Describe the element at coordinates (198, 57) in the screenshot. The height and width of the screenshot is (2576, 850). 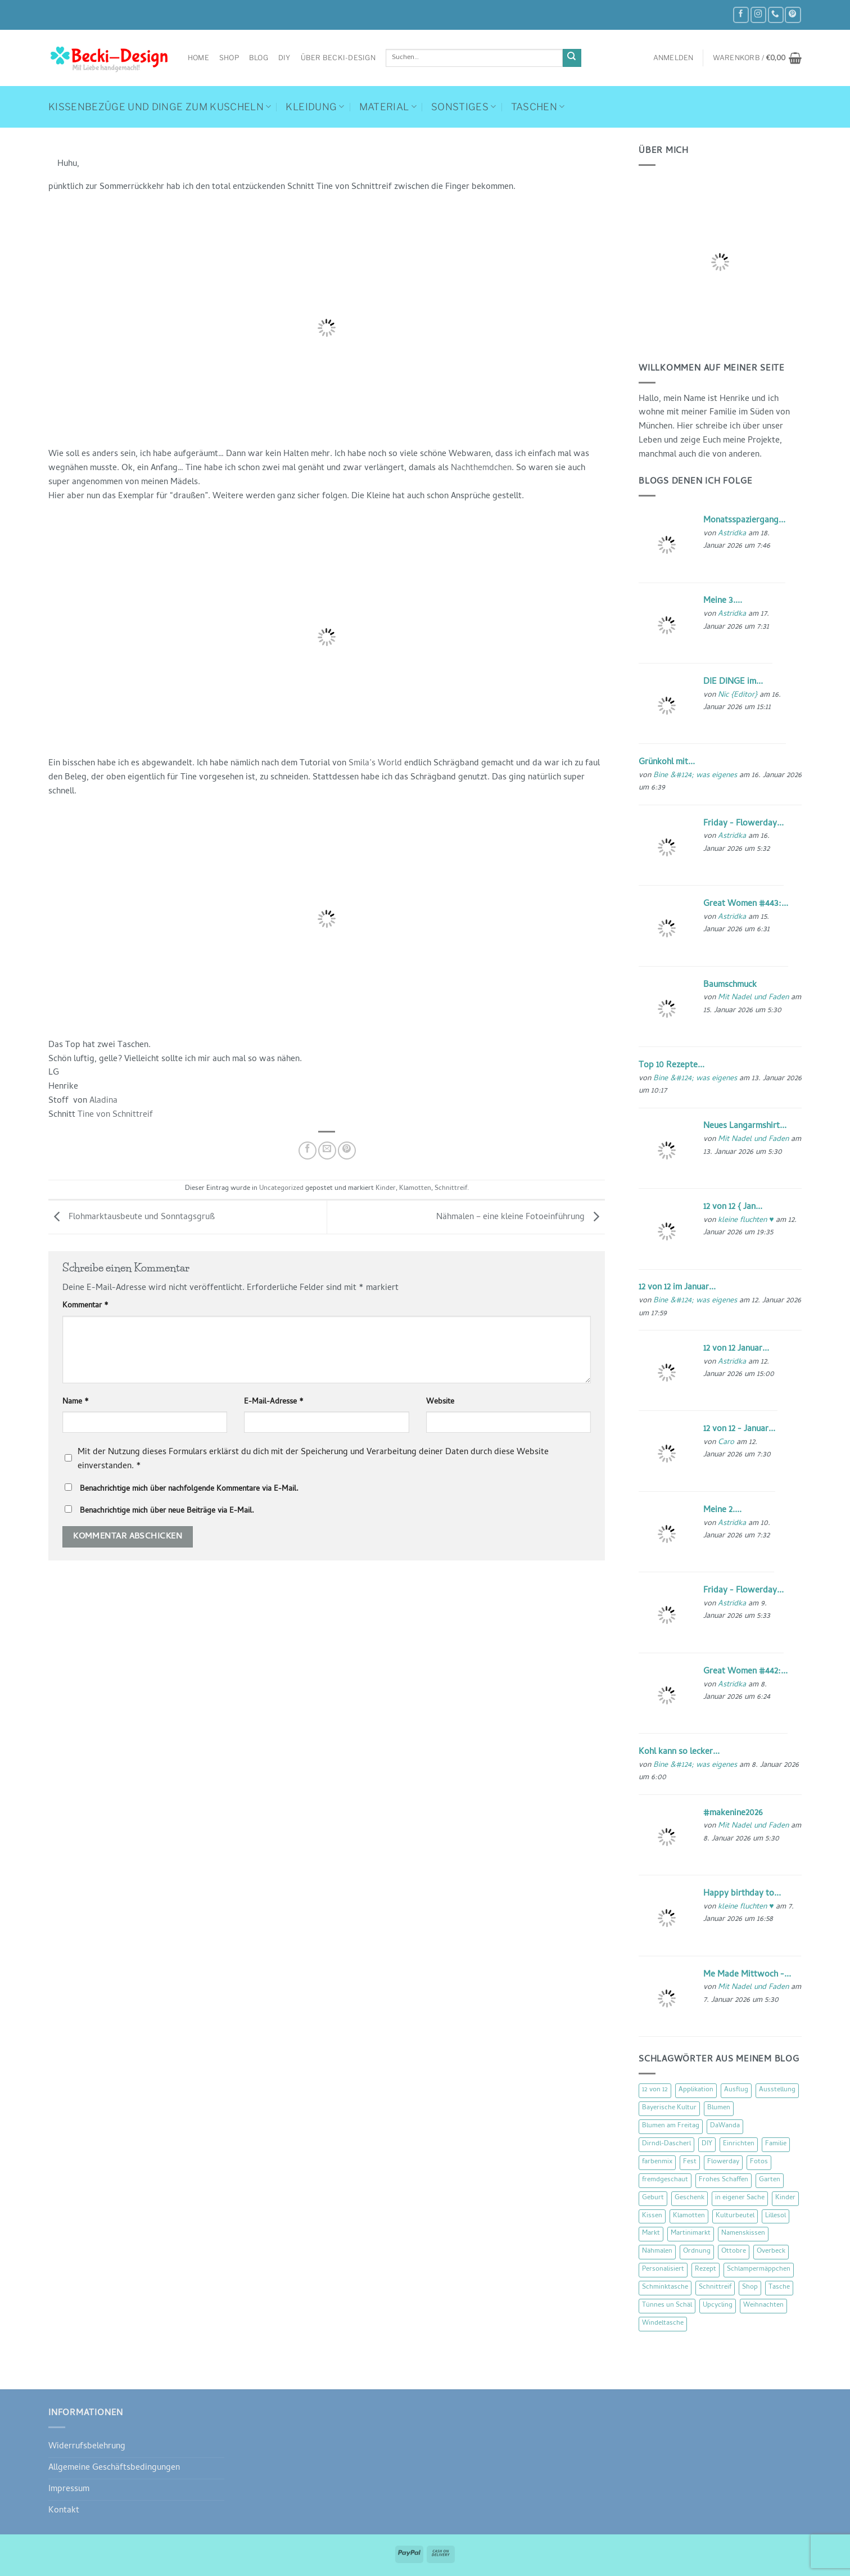
I see `Home` at that location.